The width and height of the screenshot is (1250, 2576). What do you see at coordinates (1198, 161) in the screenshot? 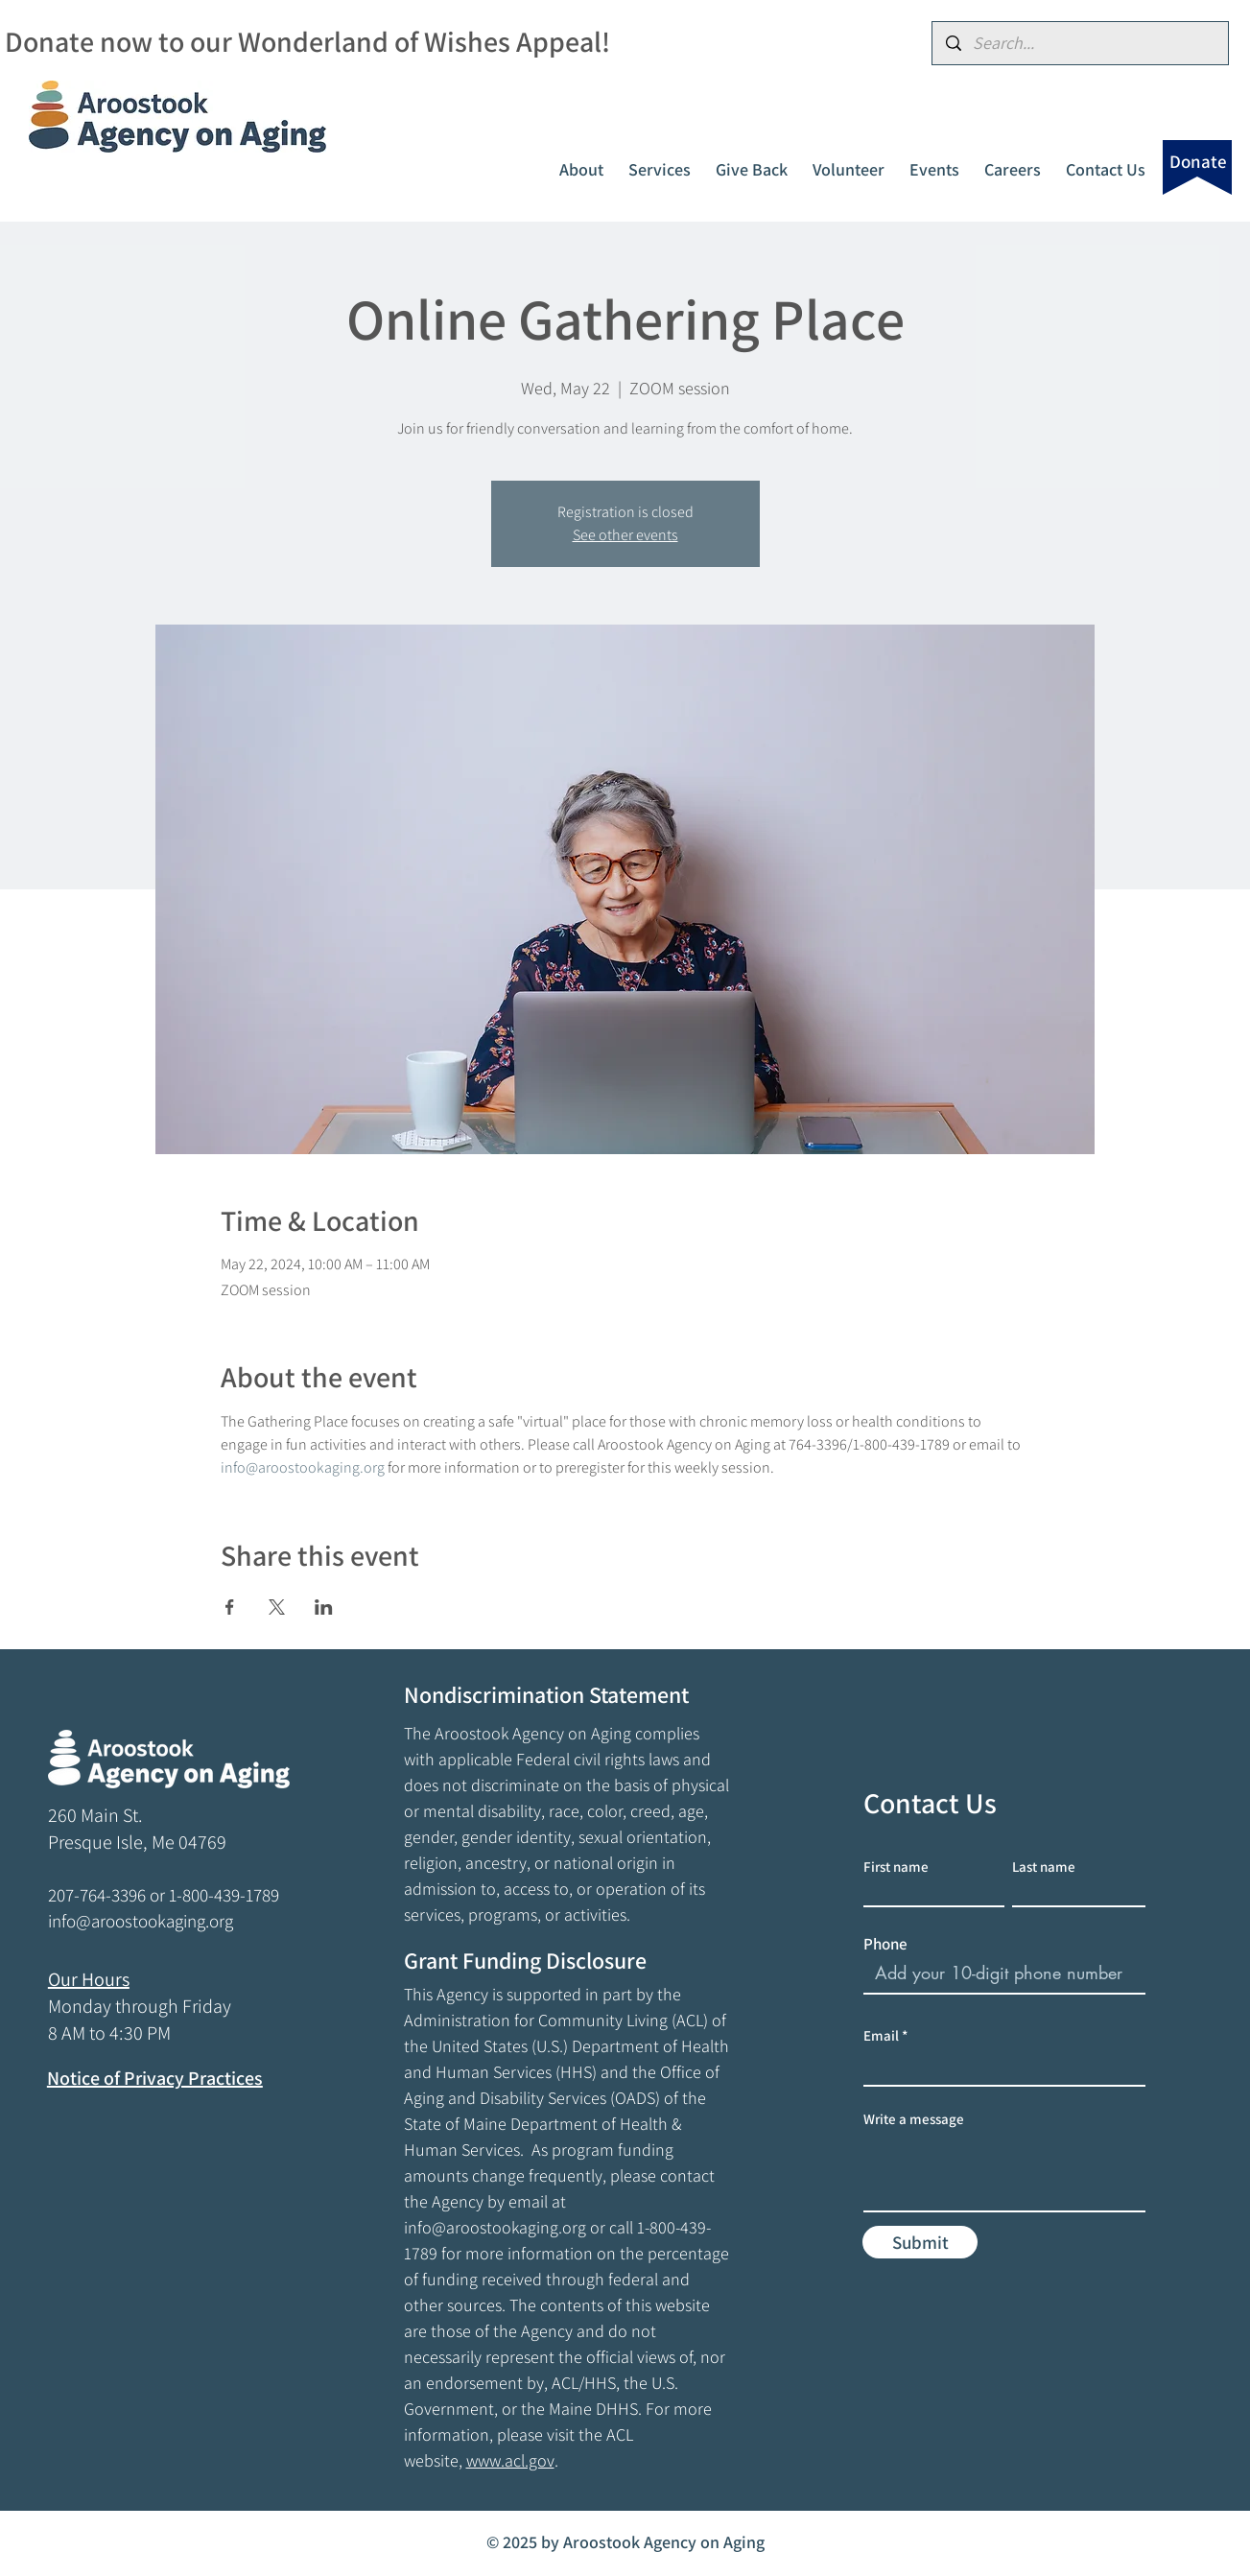
I see `[Donate]` at bounding box center [1198, 161].